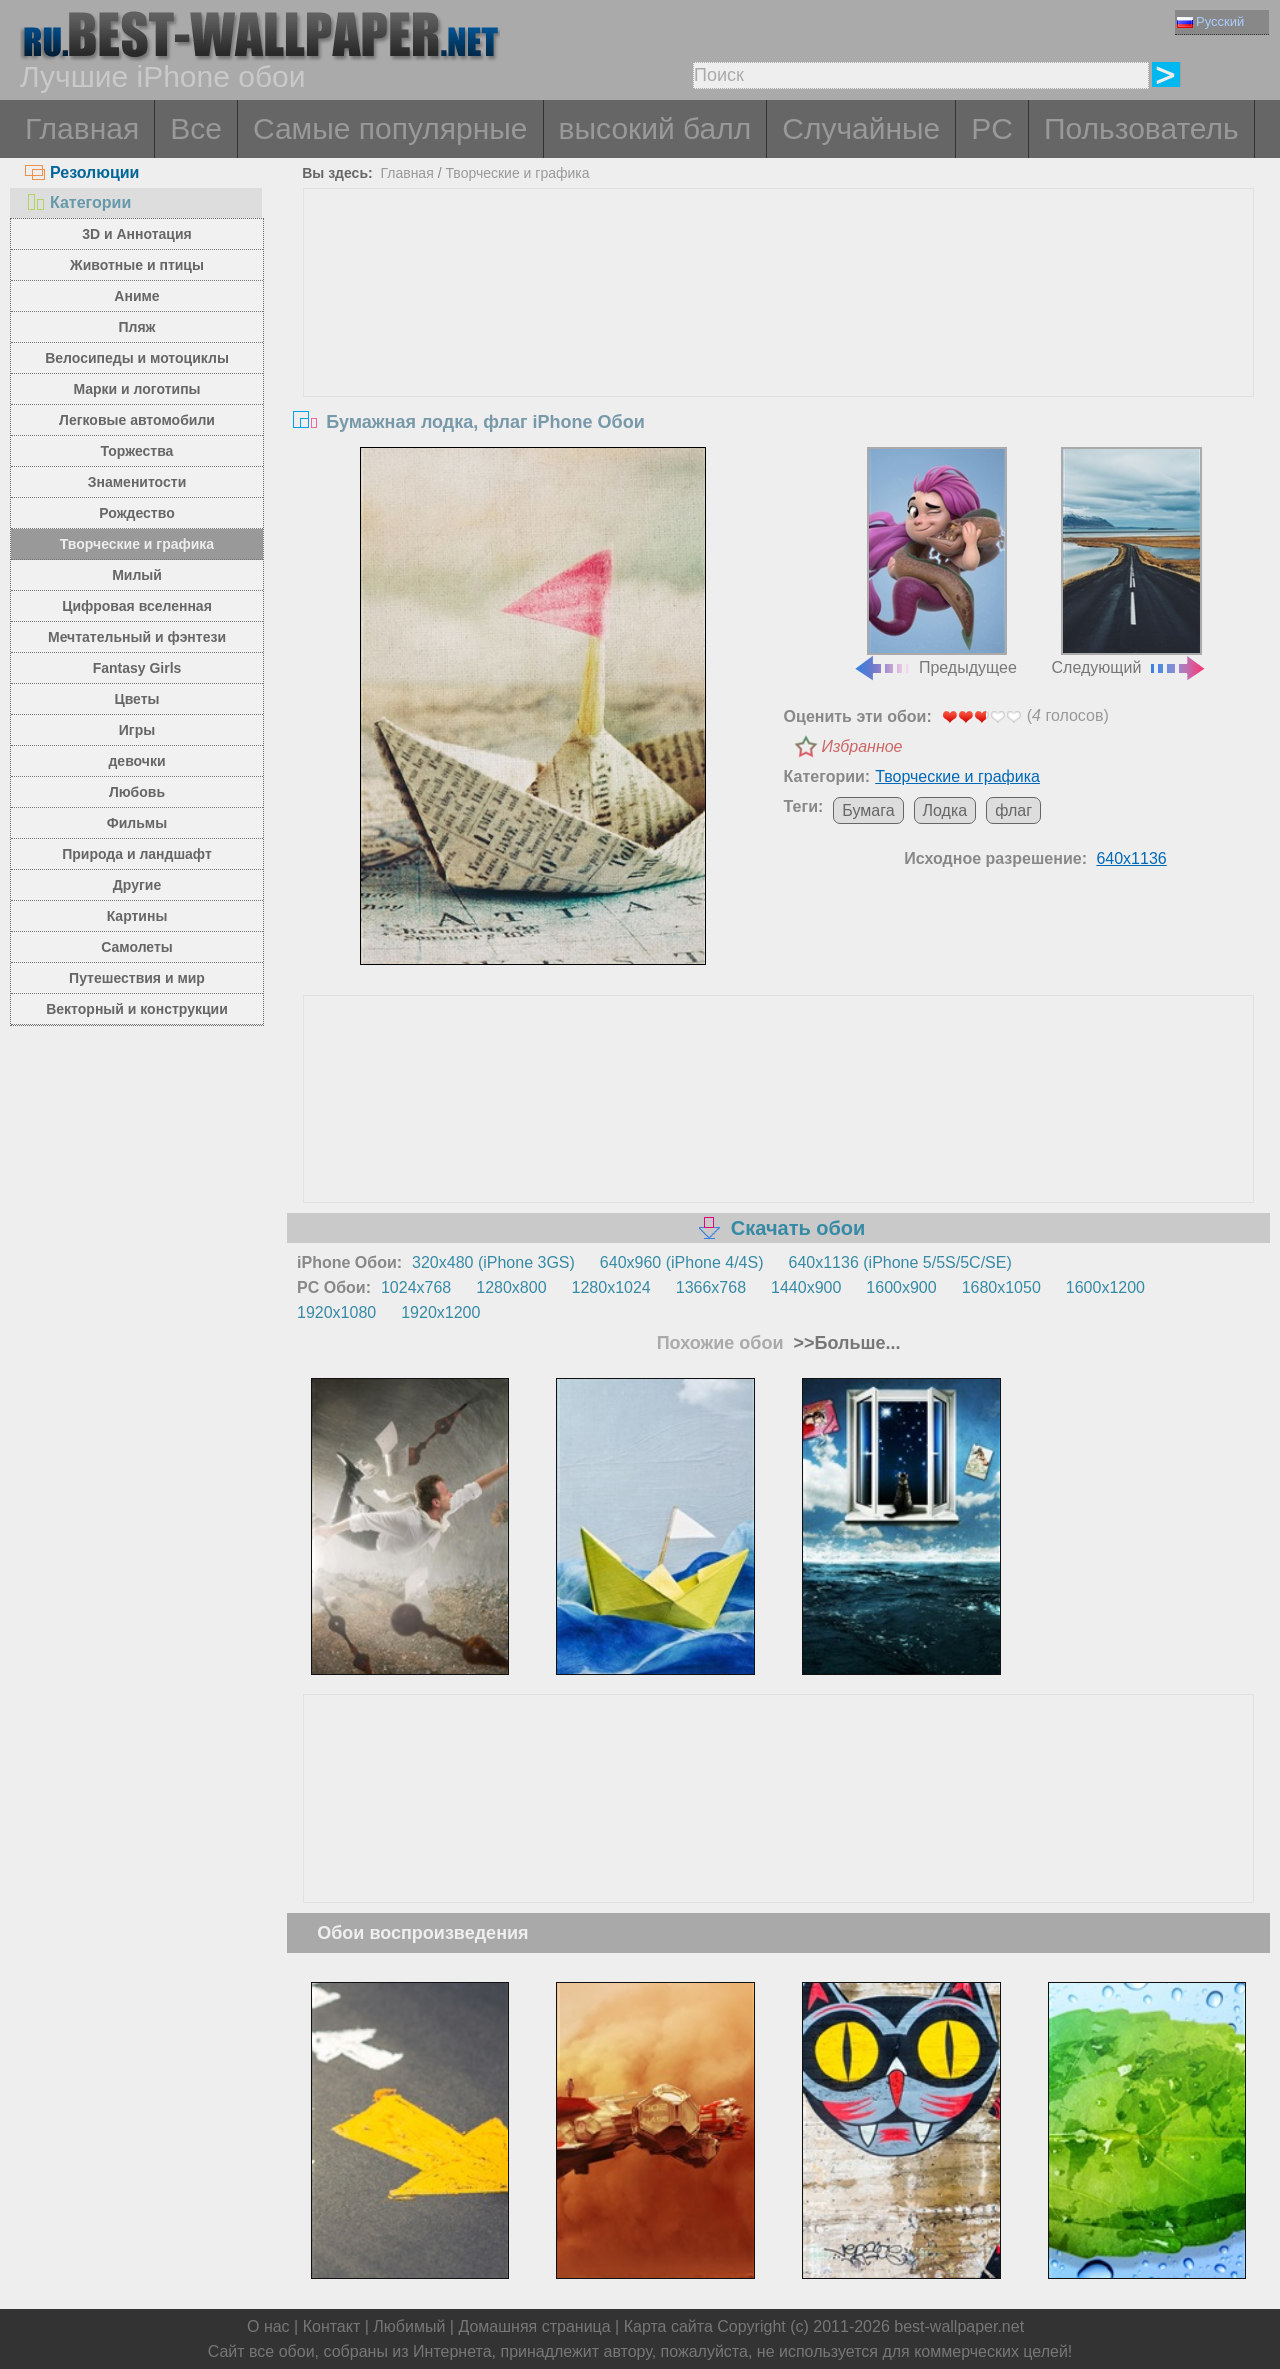 This screenshot has width=1280, height=2369. Describe the element at coordinates (137, 575) in the screenshot. I see `Милый` at that location.